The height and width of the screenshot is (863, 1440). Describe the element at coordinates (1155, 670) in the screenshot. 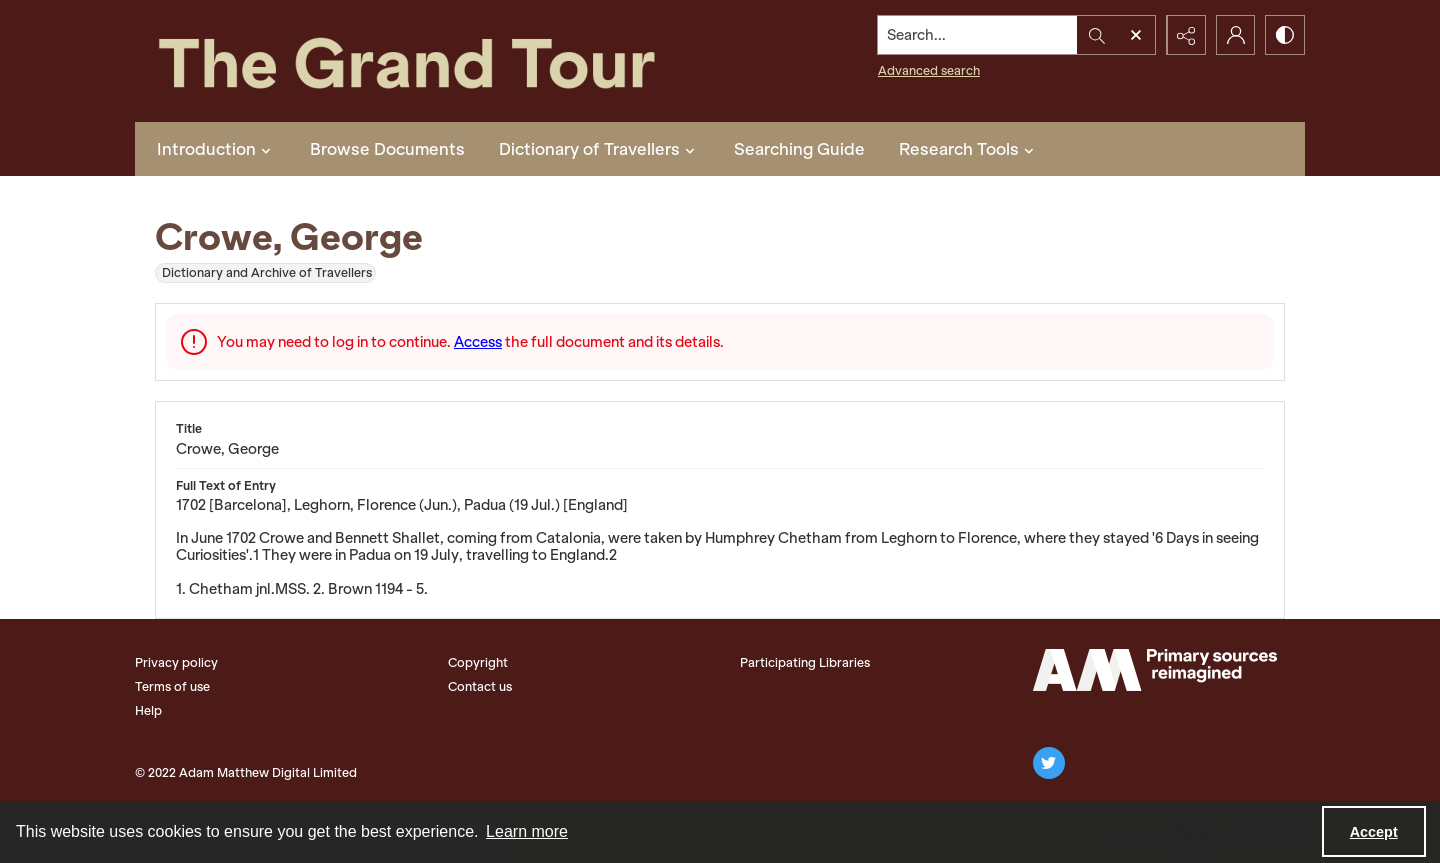

I see `[The Adam Matthew Logo]` at that location.